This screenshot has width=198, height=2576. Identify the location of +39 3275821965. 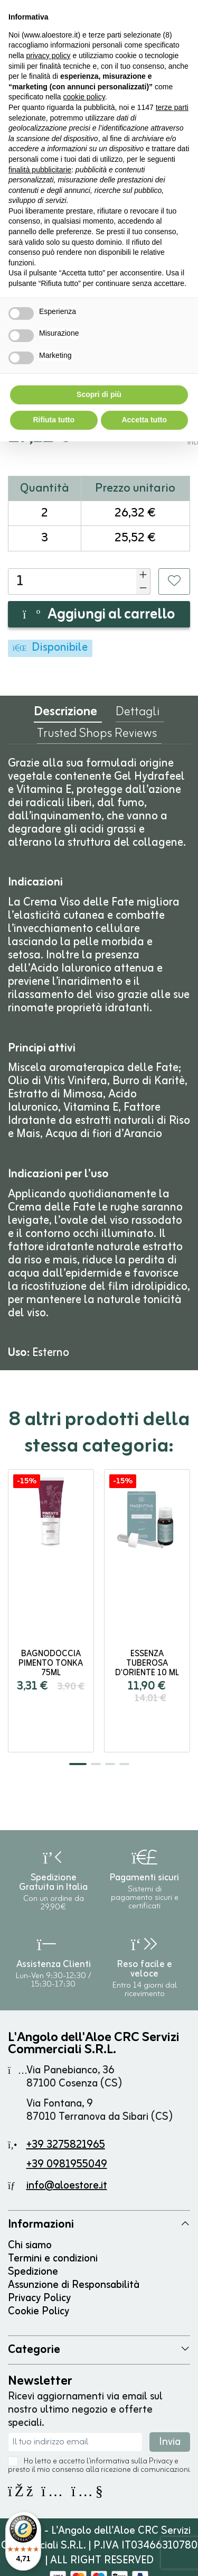
(65, 2145).